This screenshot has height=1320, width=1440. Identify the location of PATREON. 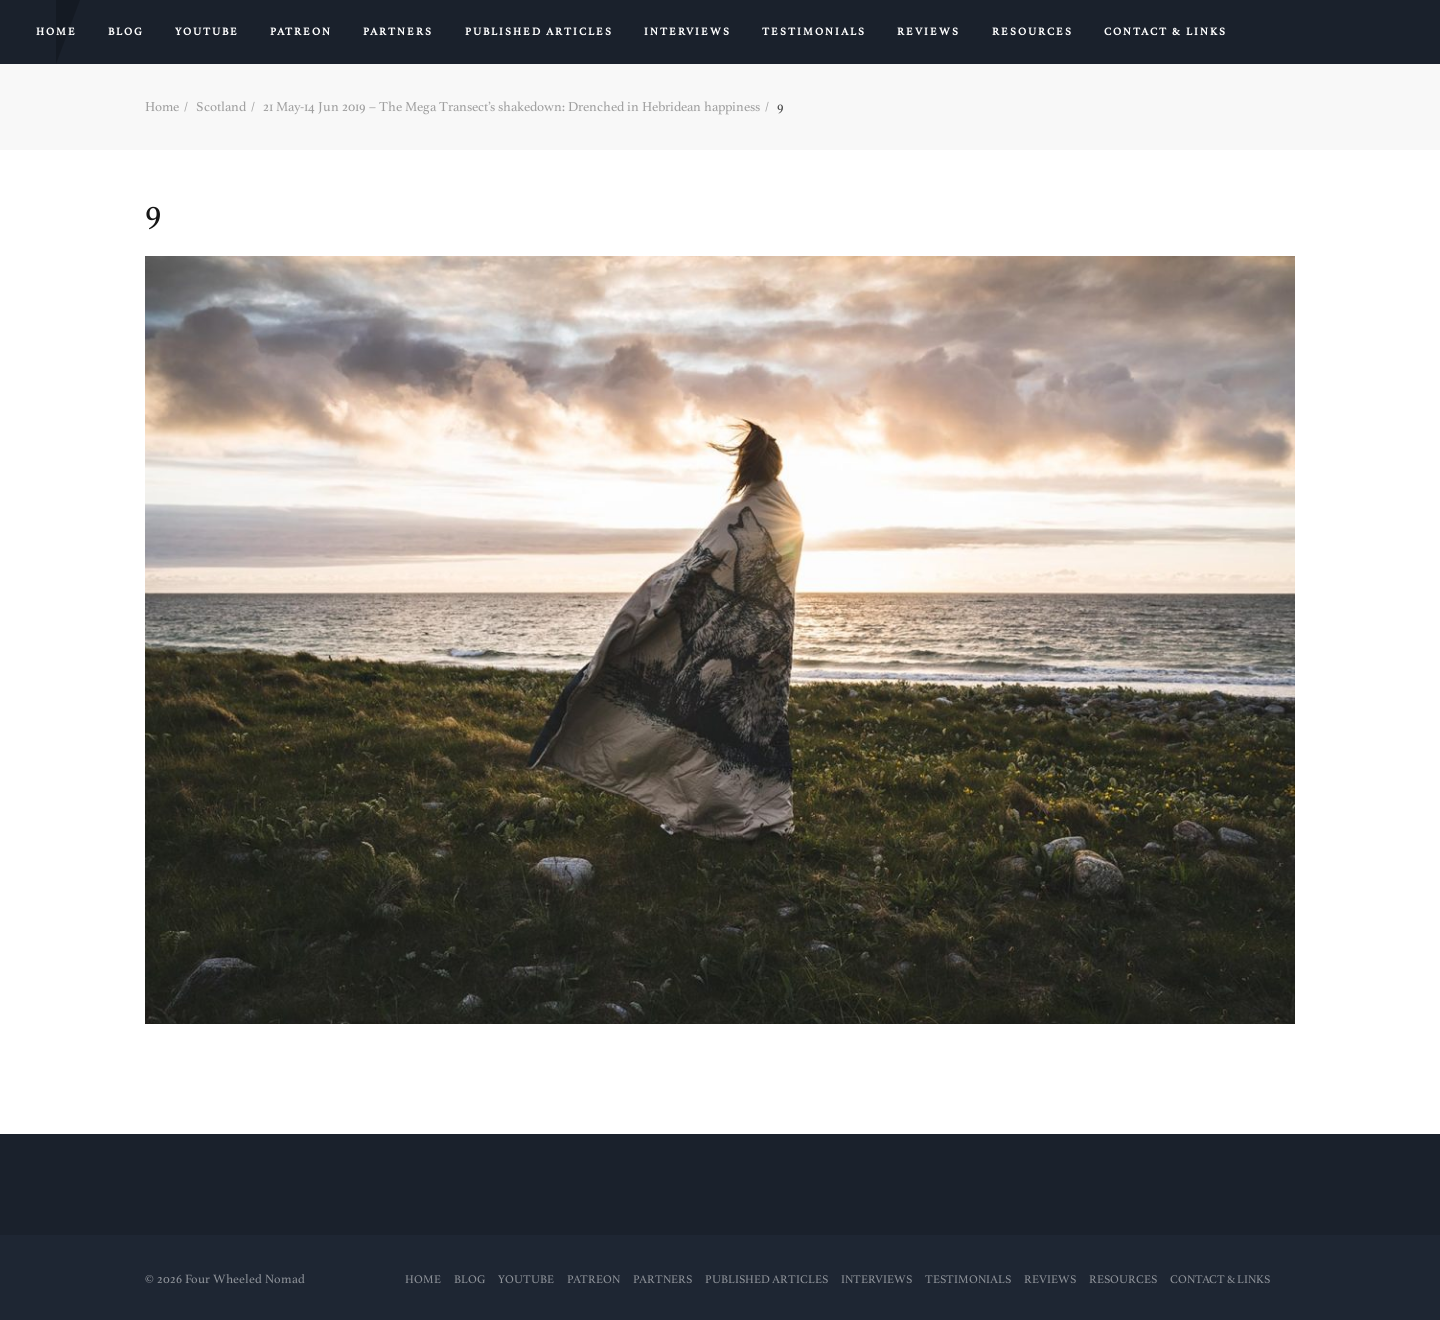
(301, 32).